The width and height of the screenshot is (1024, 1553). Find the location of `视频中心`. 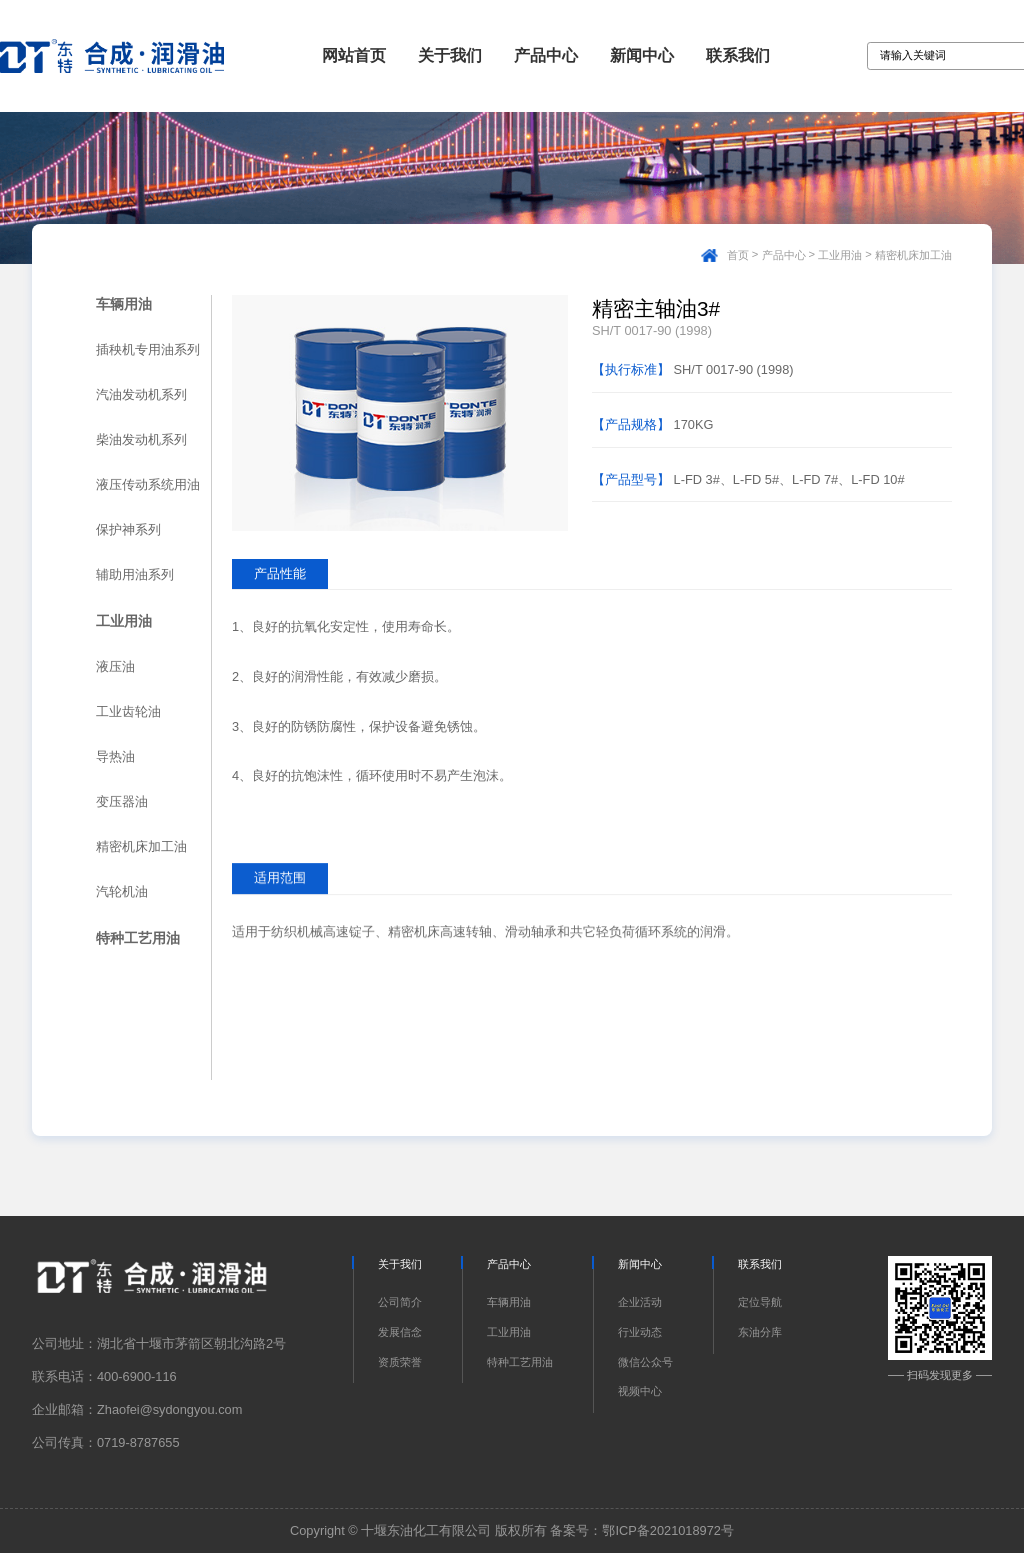

视频中心 is located at coordinates (640, 1391).